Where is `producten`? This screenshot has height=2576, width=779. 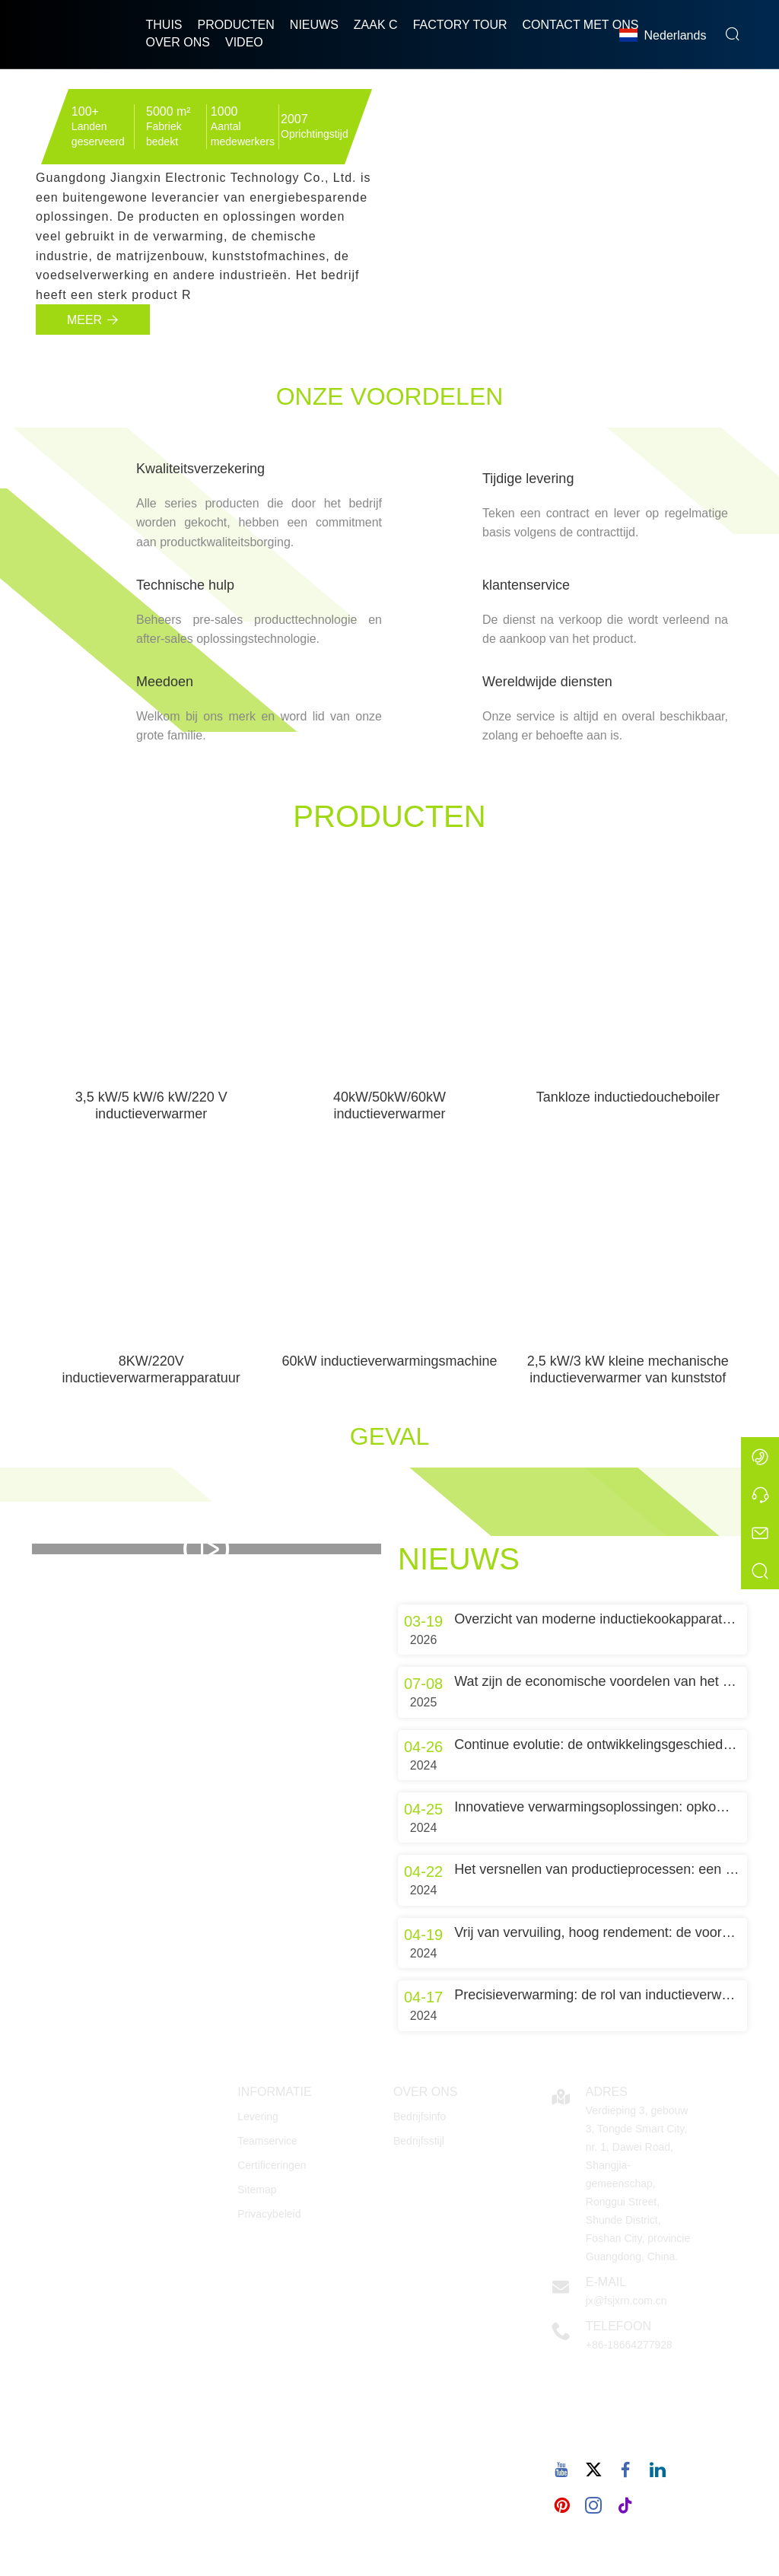
producten is located at coordinates (236, 24).